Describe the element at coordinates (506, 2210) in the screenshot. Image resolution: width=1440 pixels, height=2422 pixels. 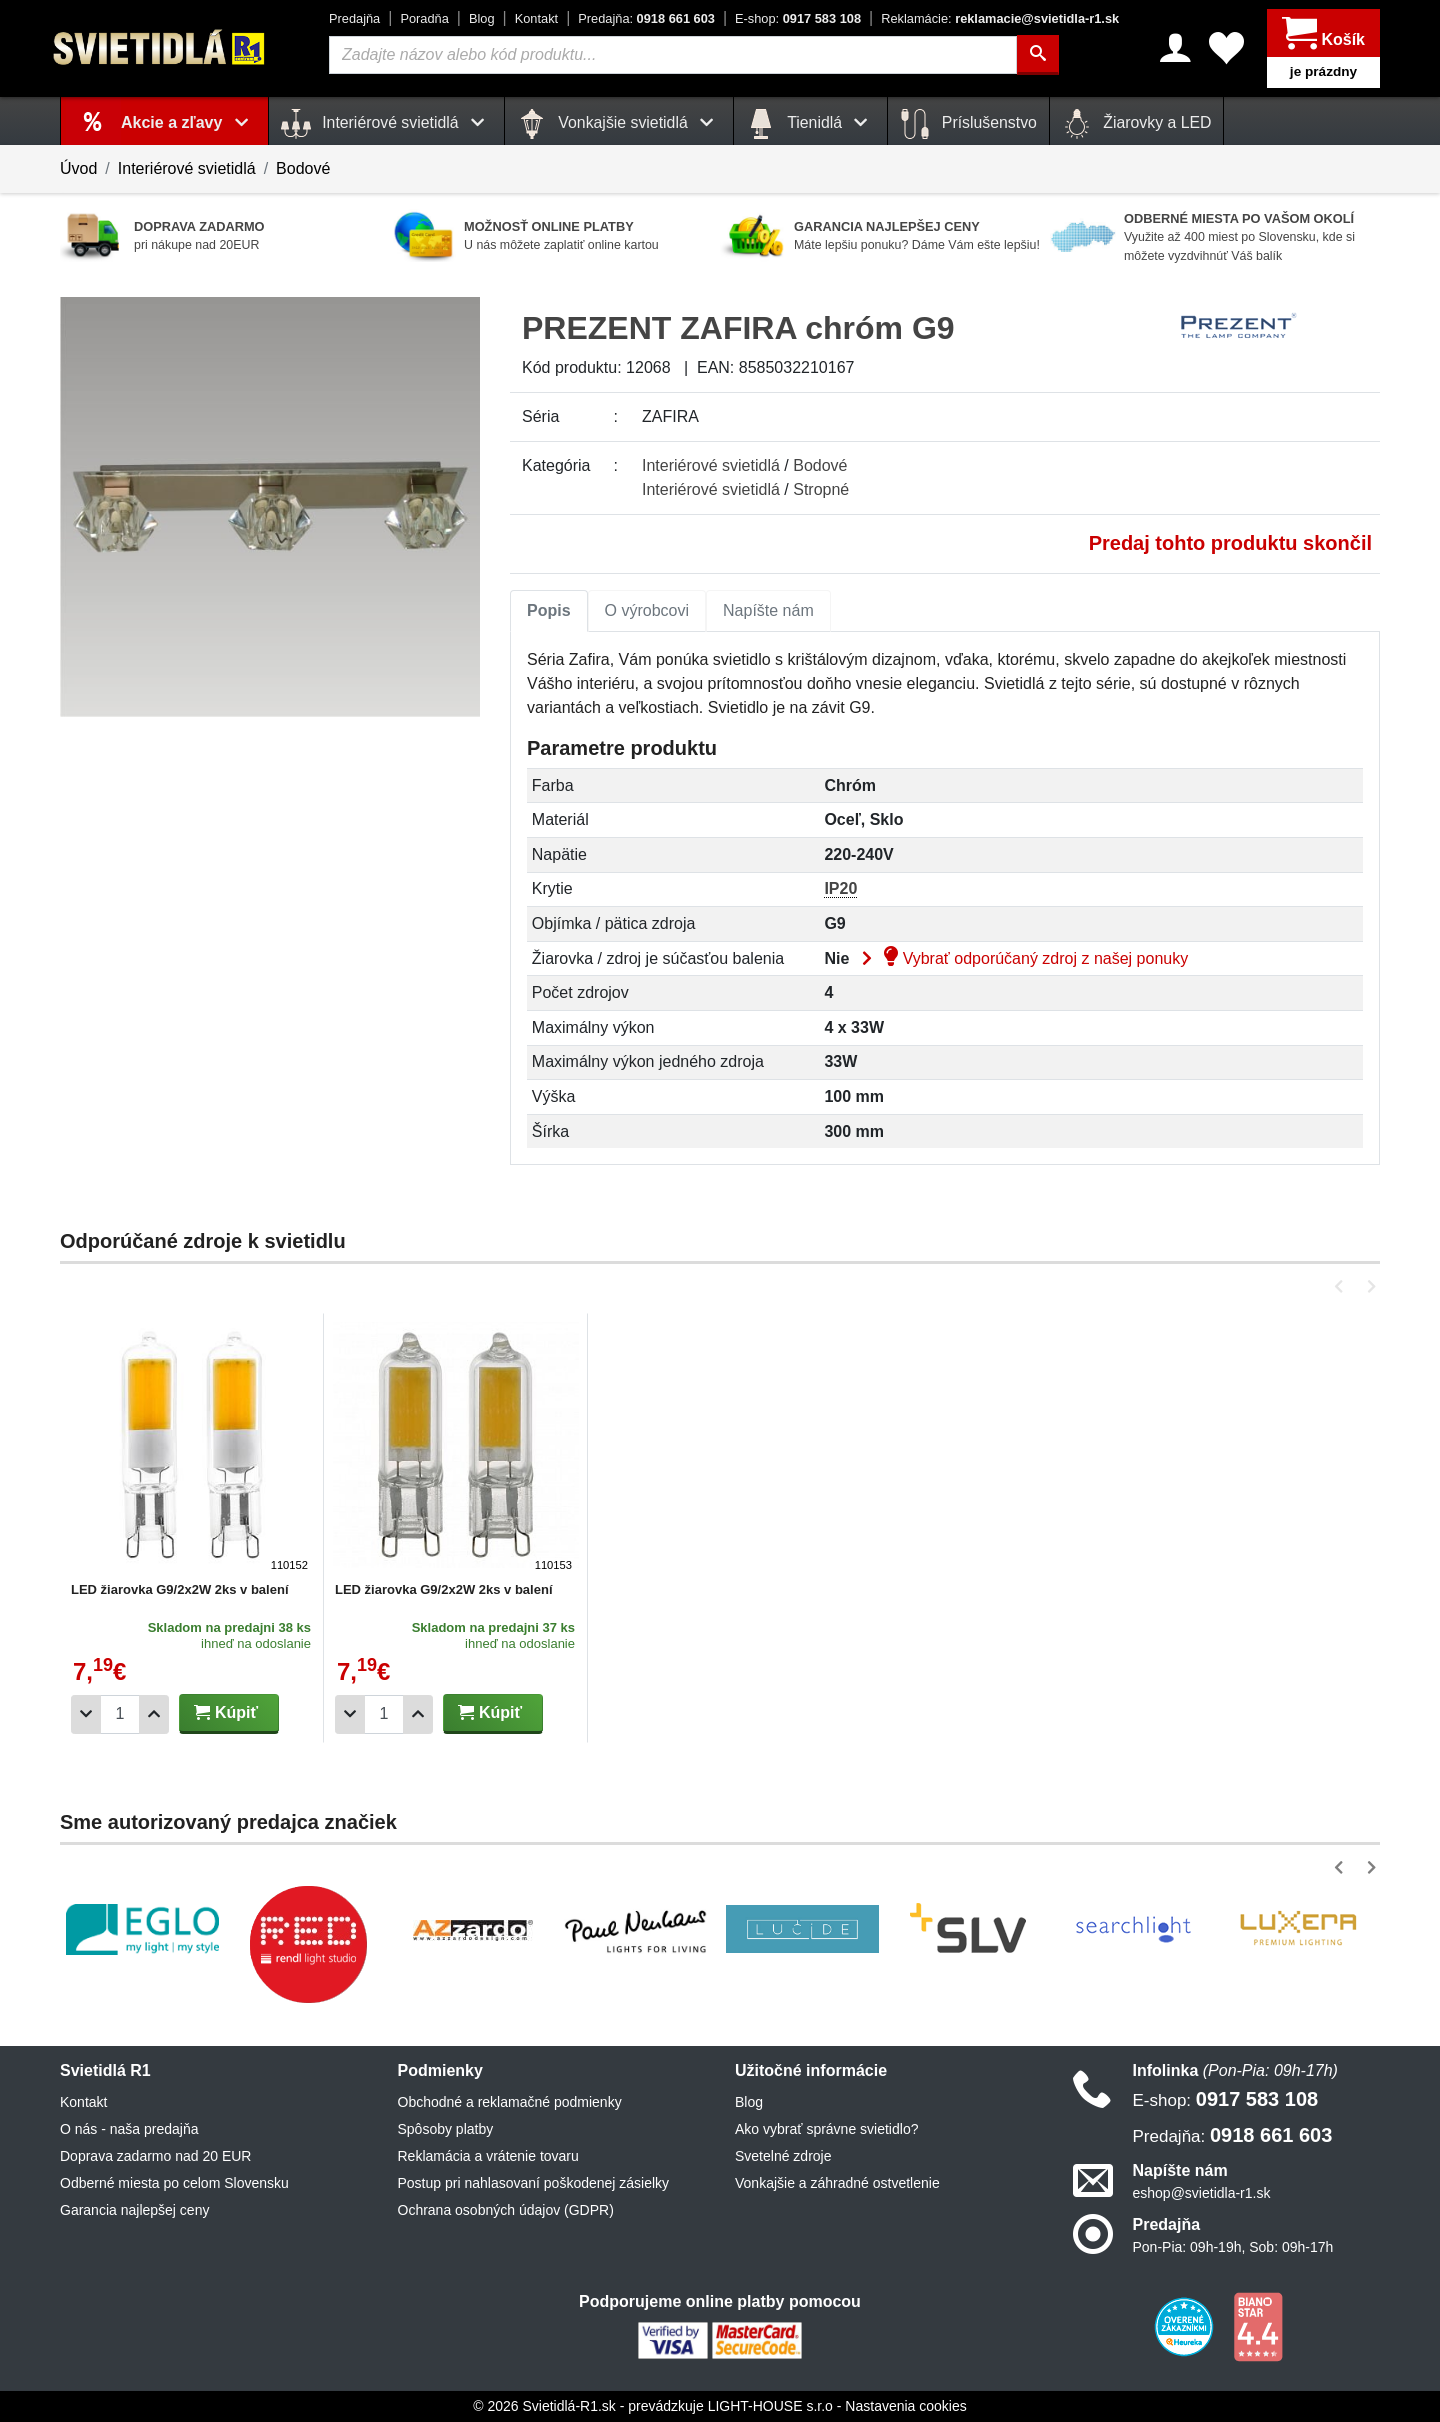
I see `Ochrana osobných údajov (GDPR)` at that location.